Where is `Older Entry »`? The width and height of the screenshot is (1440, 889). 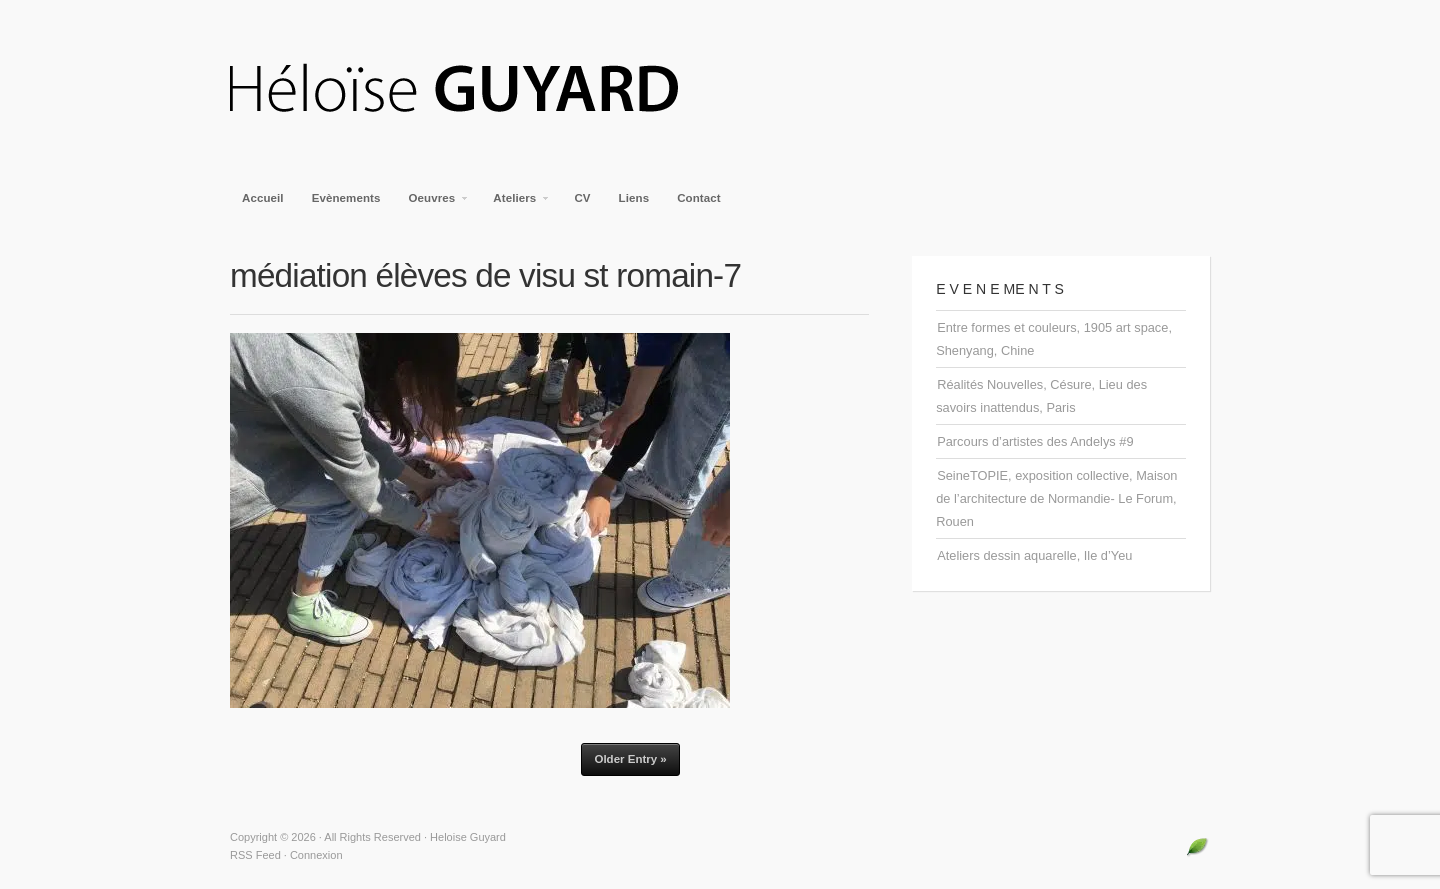
Older Entry » is located at coordinates (630, 759).